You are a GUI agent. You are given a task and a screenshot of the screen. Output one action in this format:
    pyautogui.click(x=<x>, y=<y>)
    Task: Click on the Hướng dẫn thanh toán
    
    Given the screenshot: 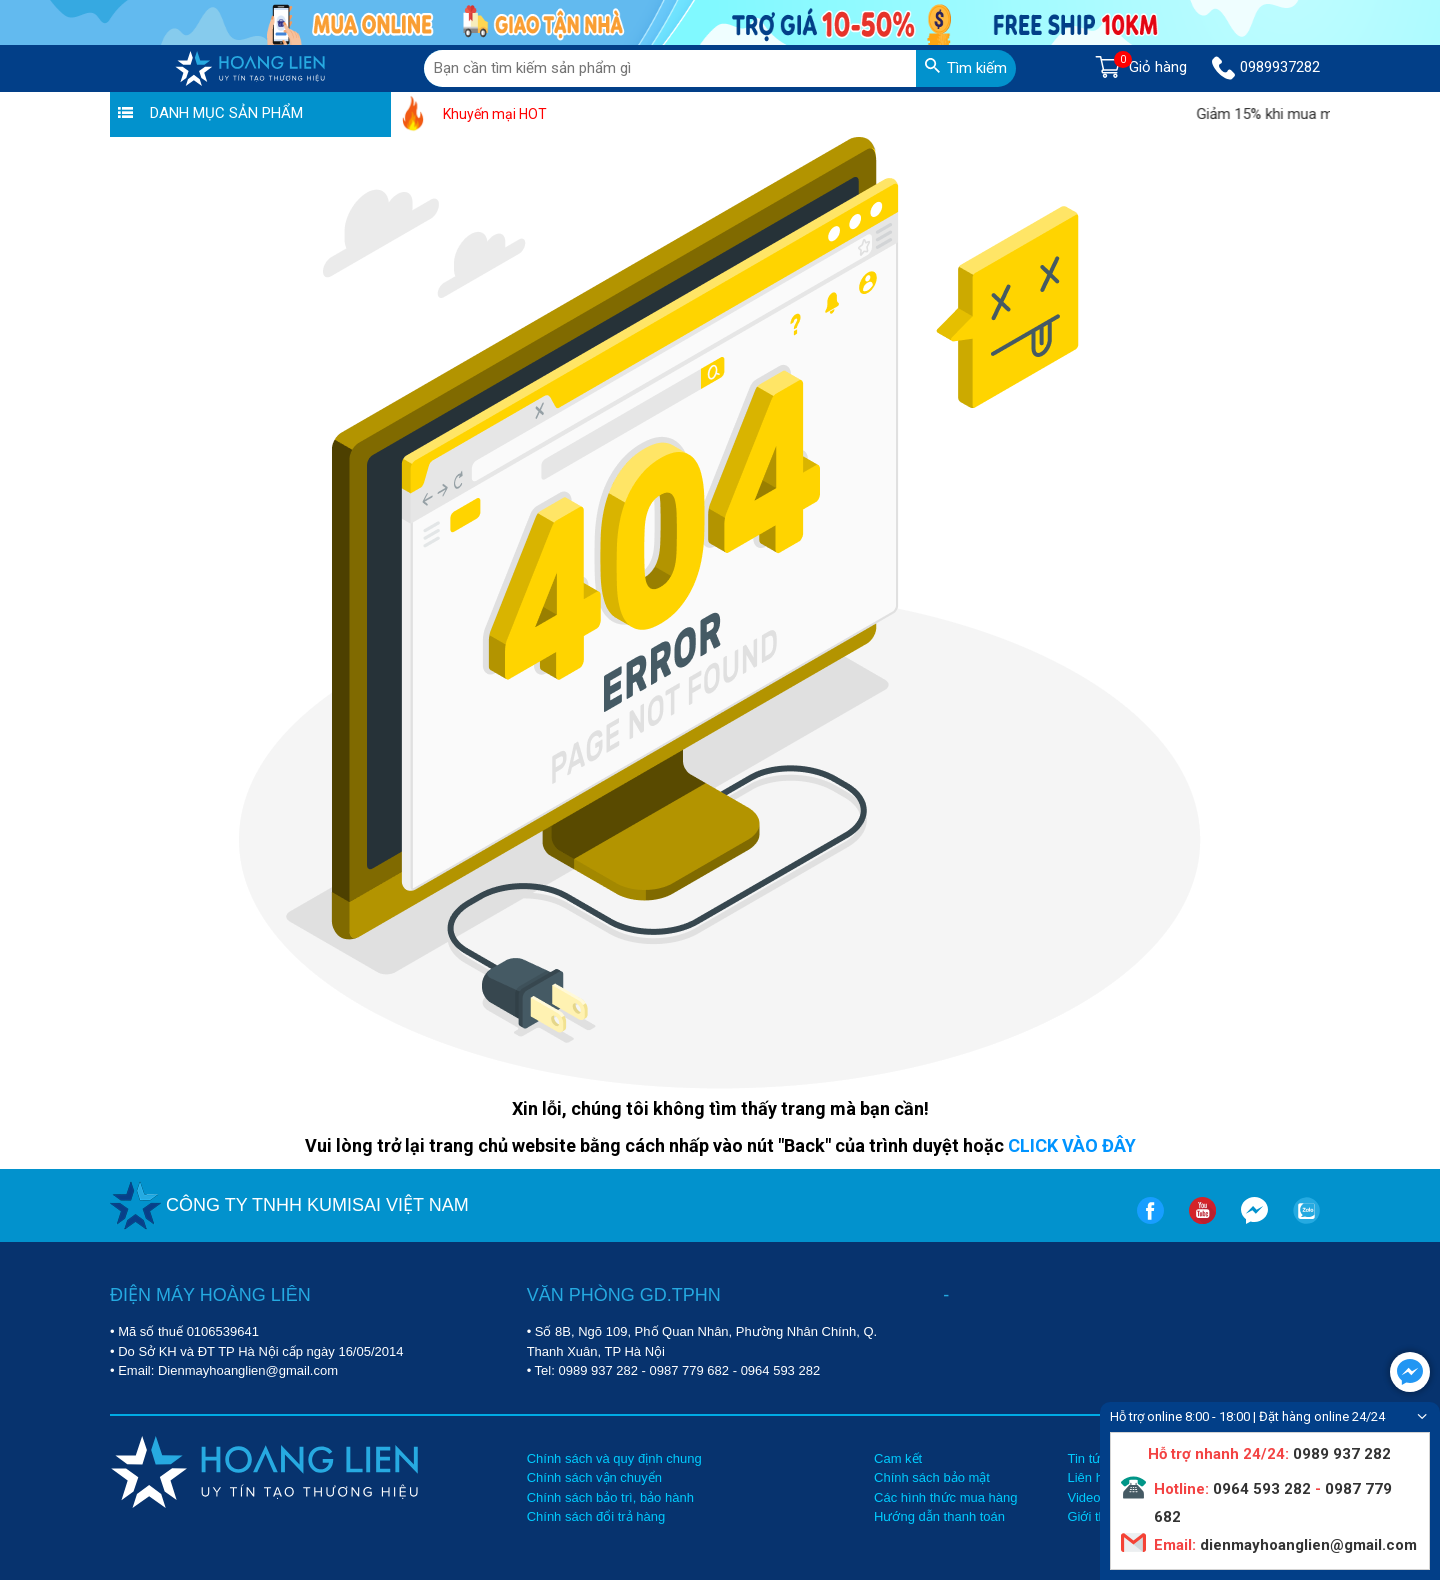 What is the action you would take?
    pyautogui.click(x=939, y=1516)
    